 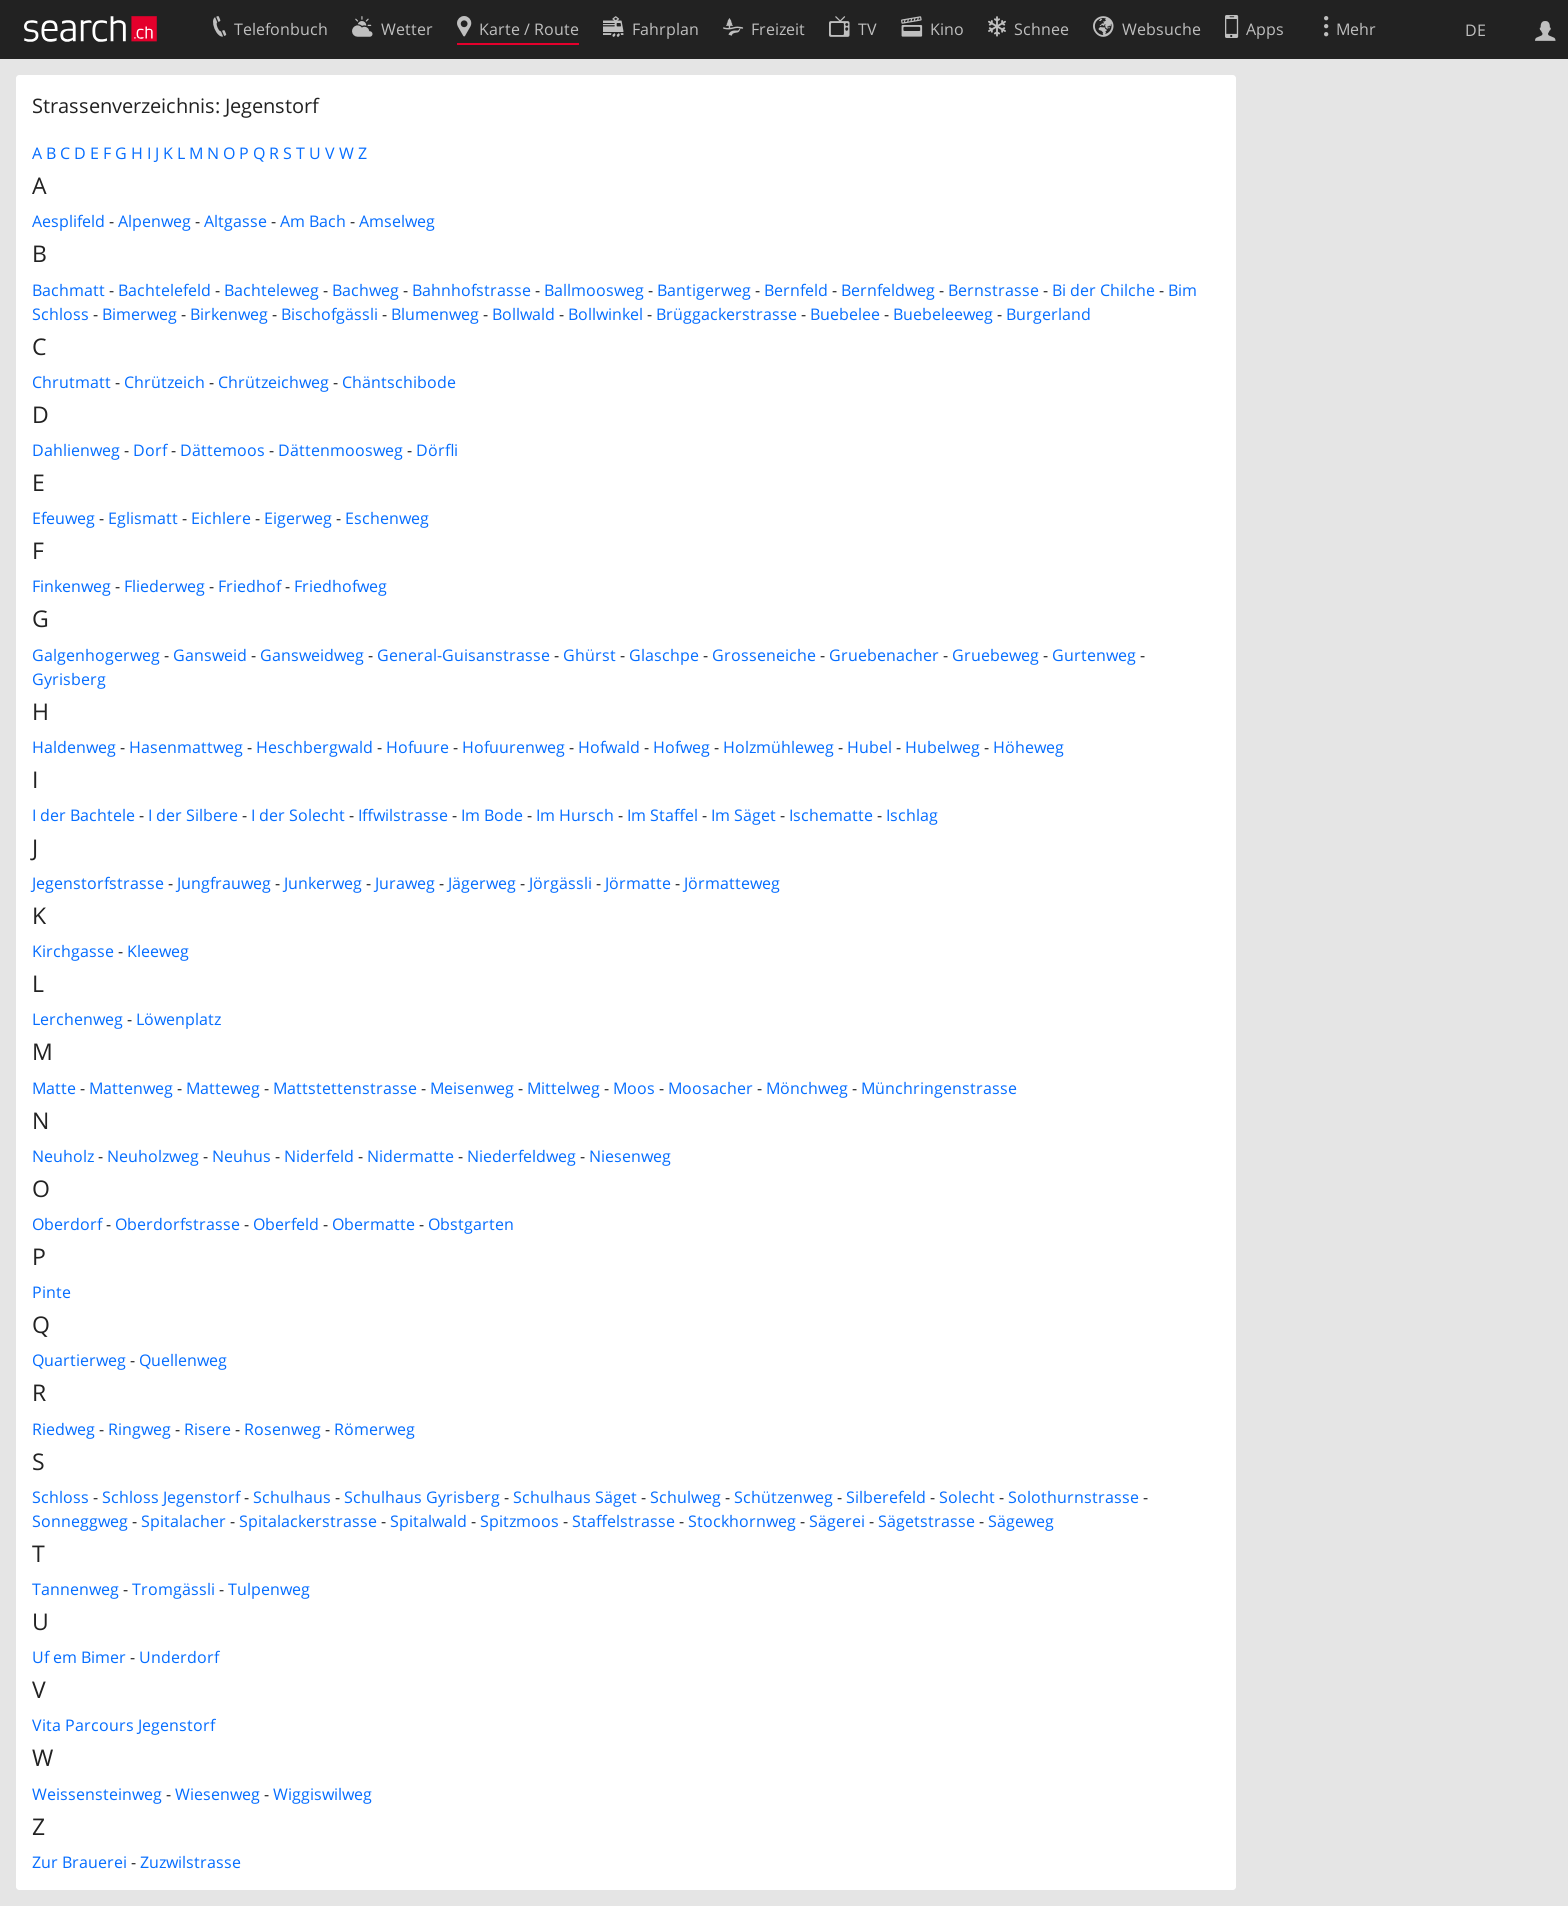 I want to click on Jegenstorfstrasse, so click(x=98, y=883).